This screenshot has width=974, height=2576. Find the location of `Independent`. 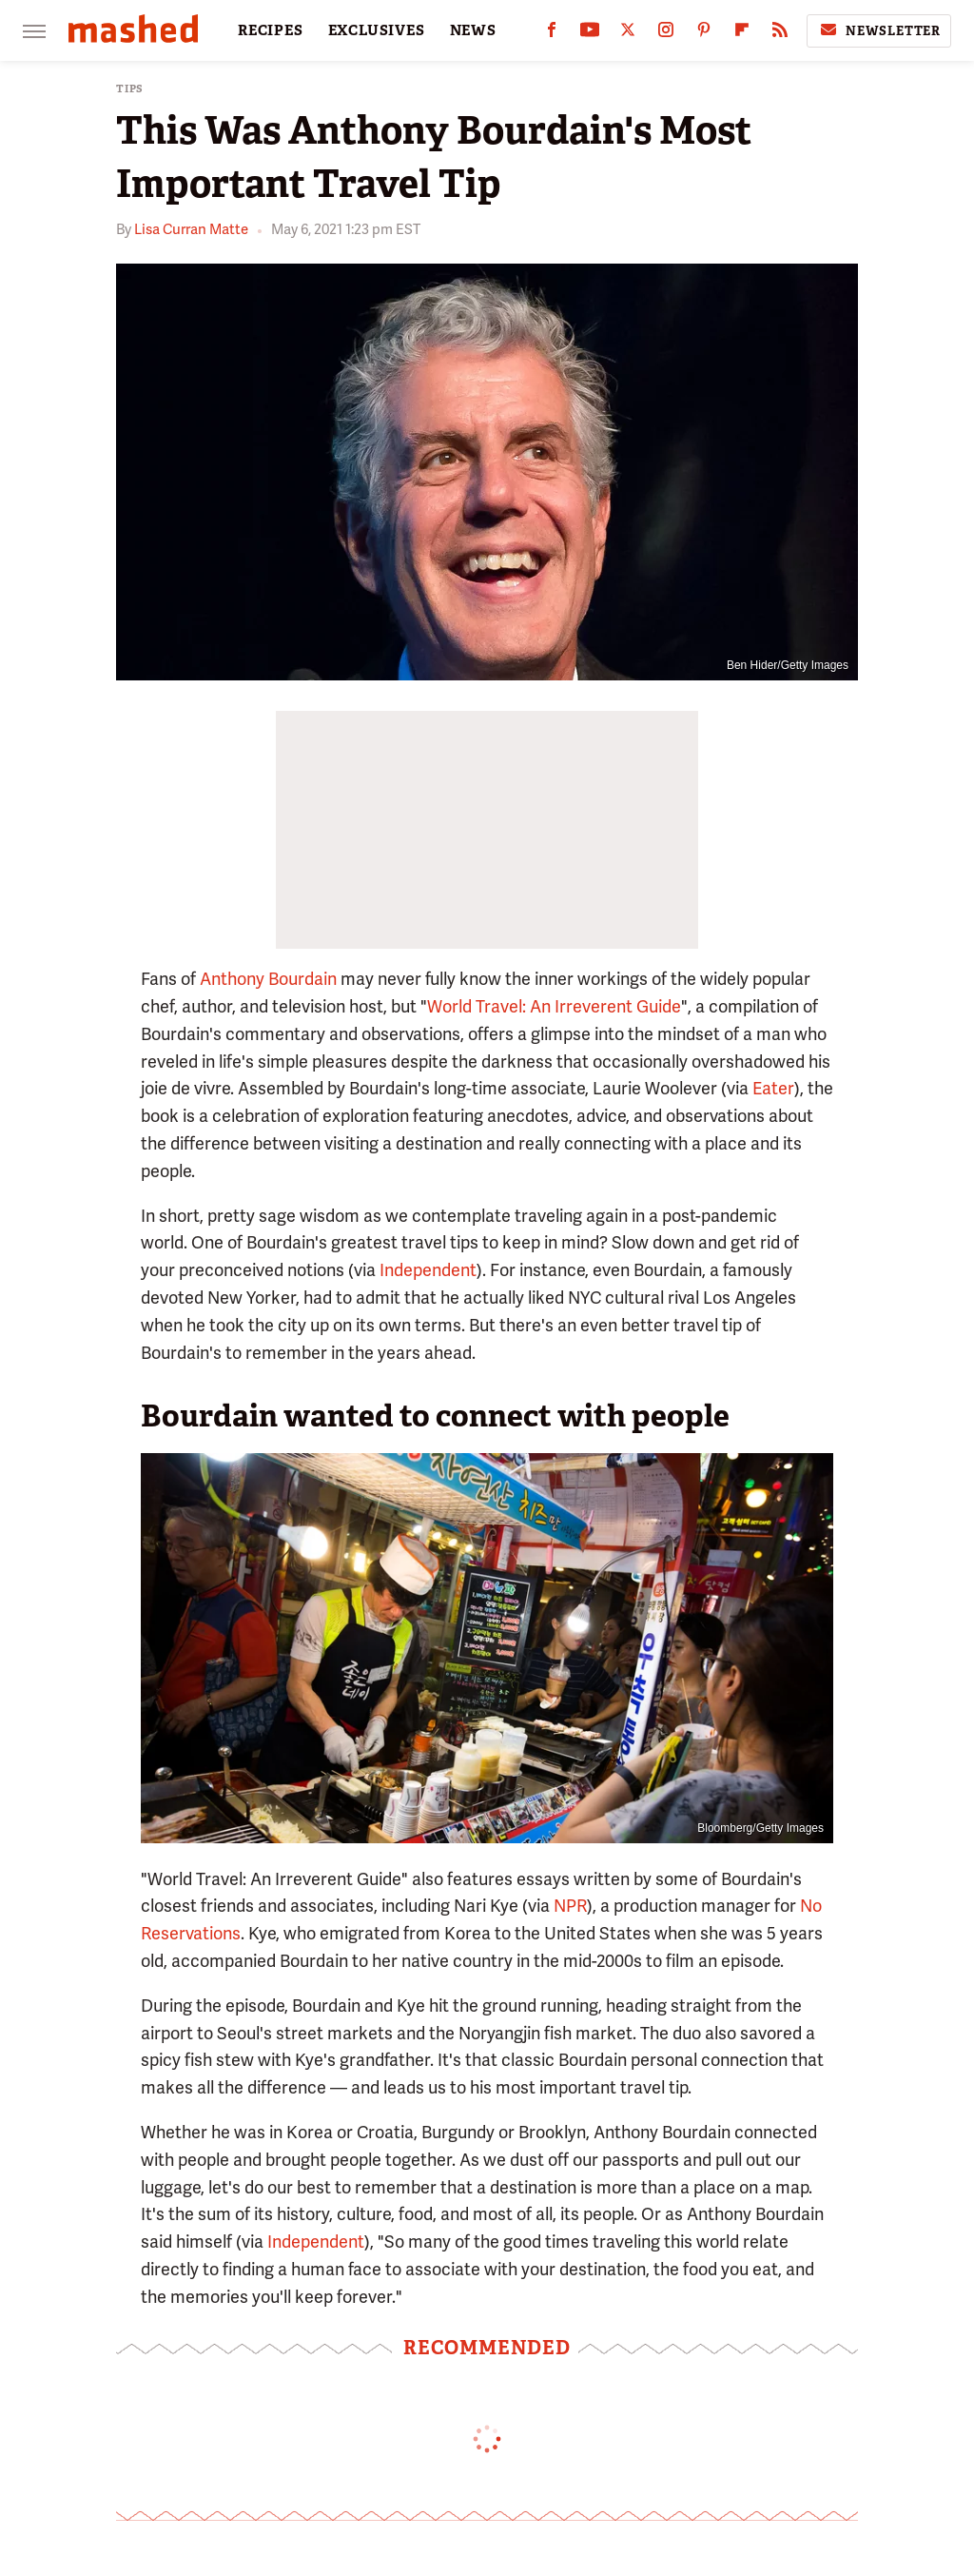

Independent is located at coordinates (428, 1270).